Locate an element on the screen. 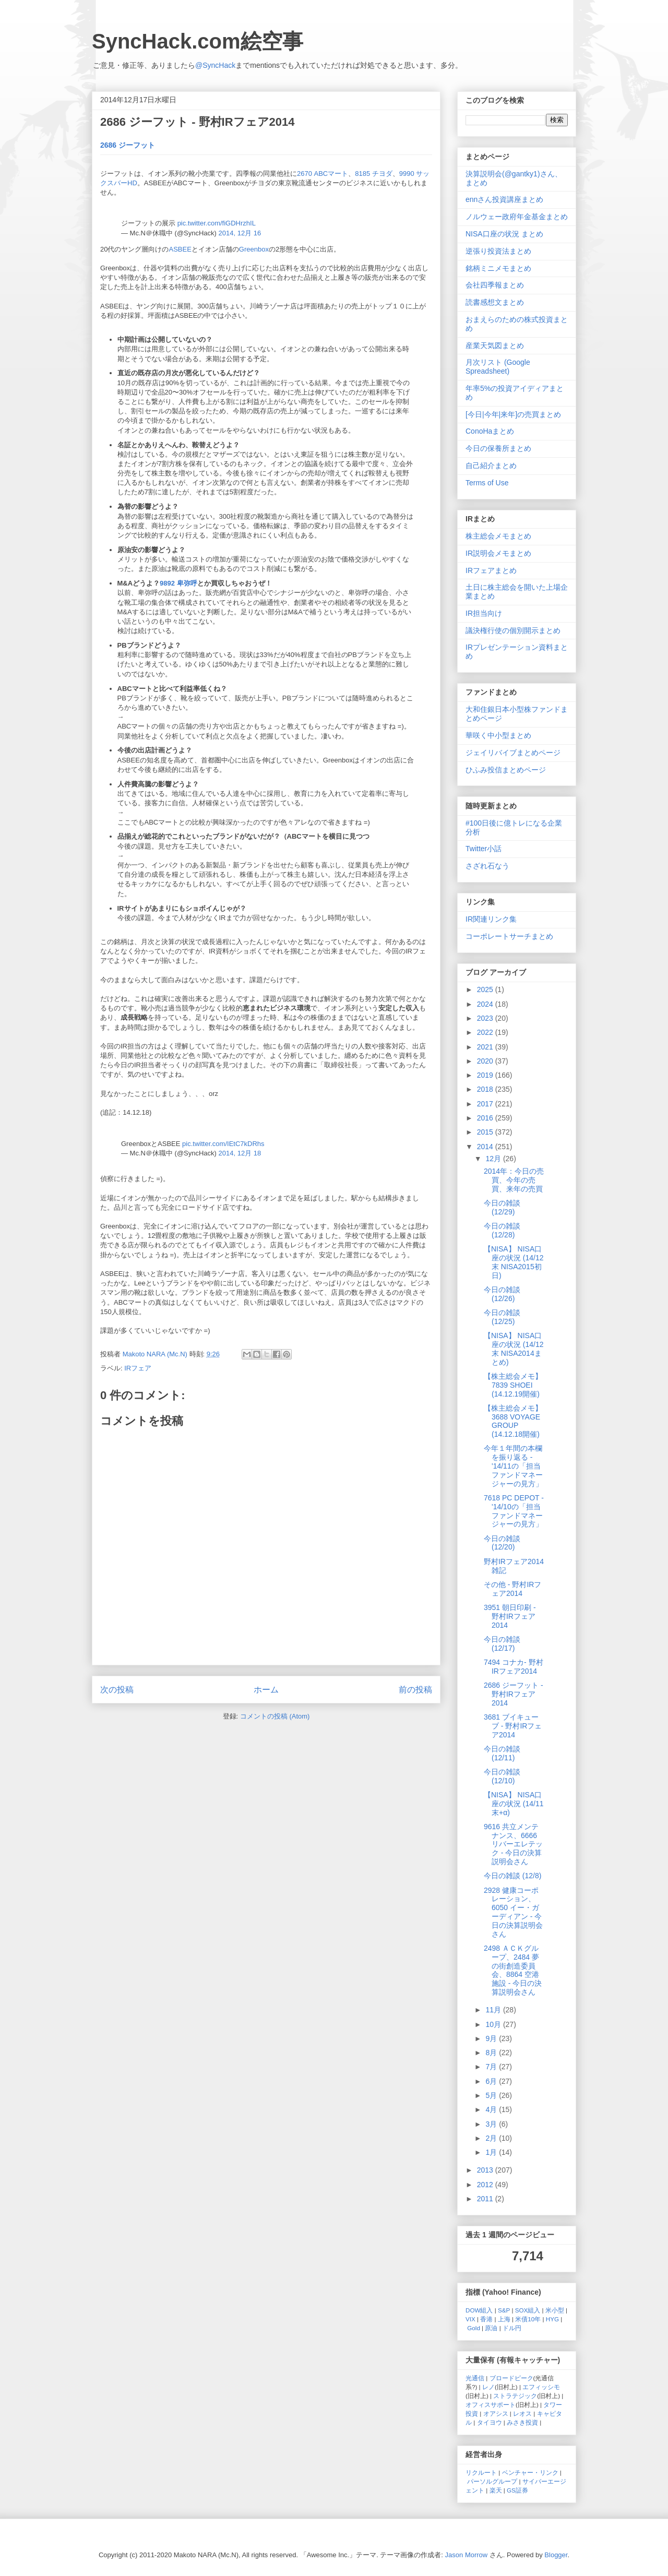  レノ is located at coordinates (488, 2386).